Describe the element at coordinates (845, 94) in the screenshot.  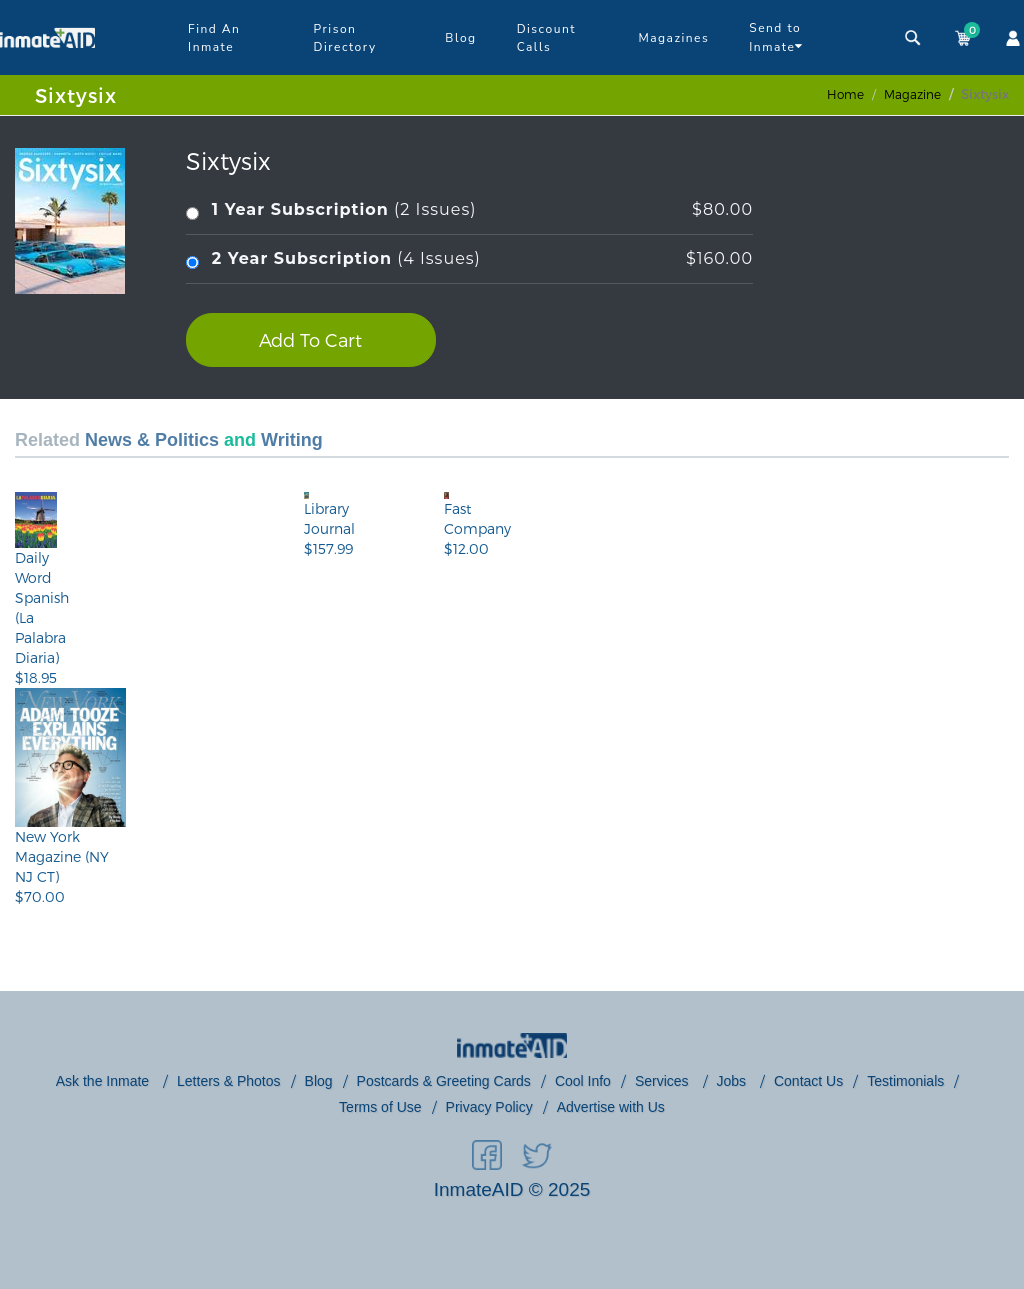
I see `Home` at that location.